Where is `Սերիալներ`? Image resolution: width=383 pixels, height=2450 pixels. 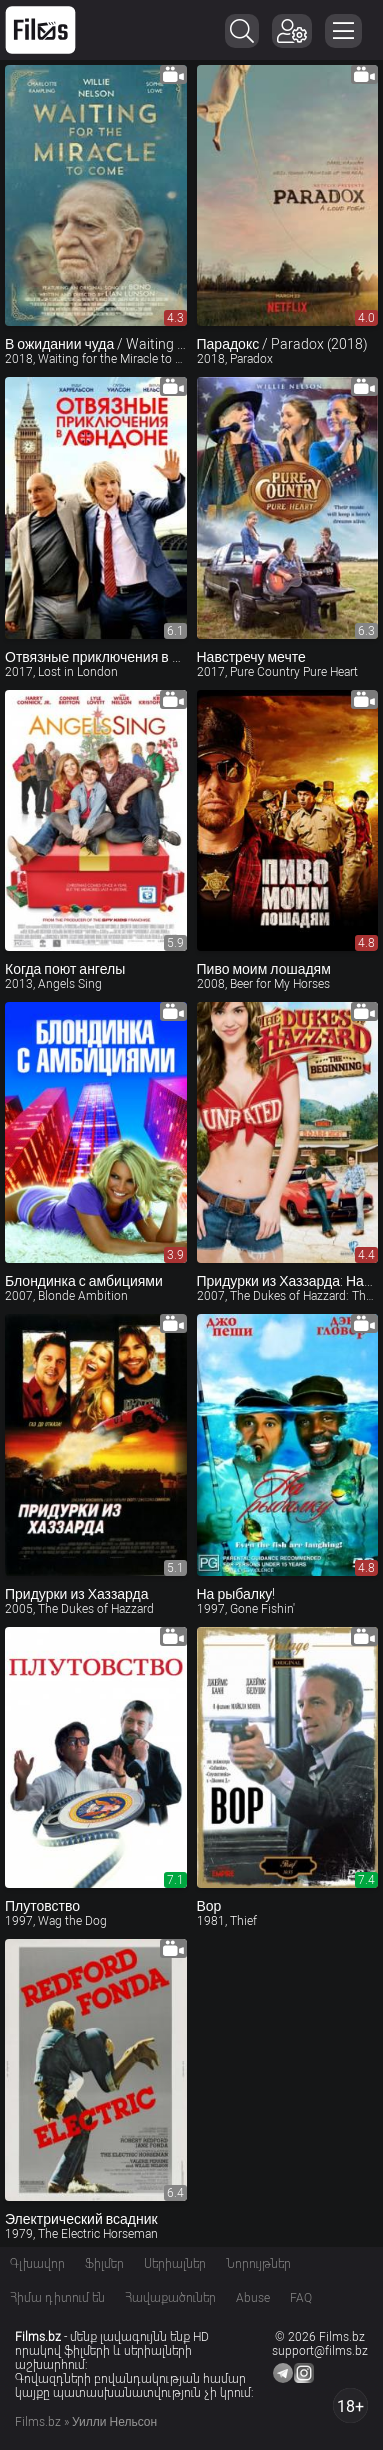 Սերիալներ is located at coordinates (175, 2264).